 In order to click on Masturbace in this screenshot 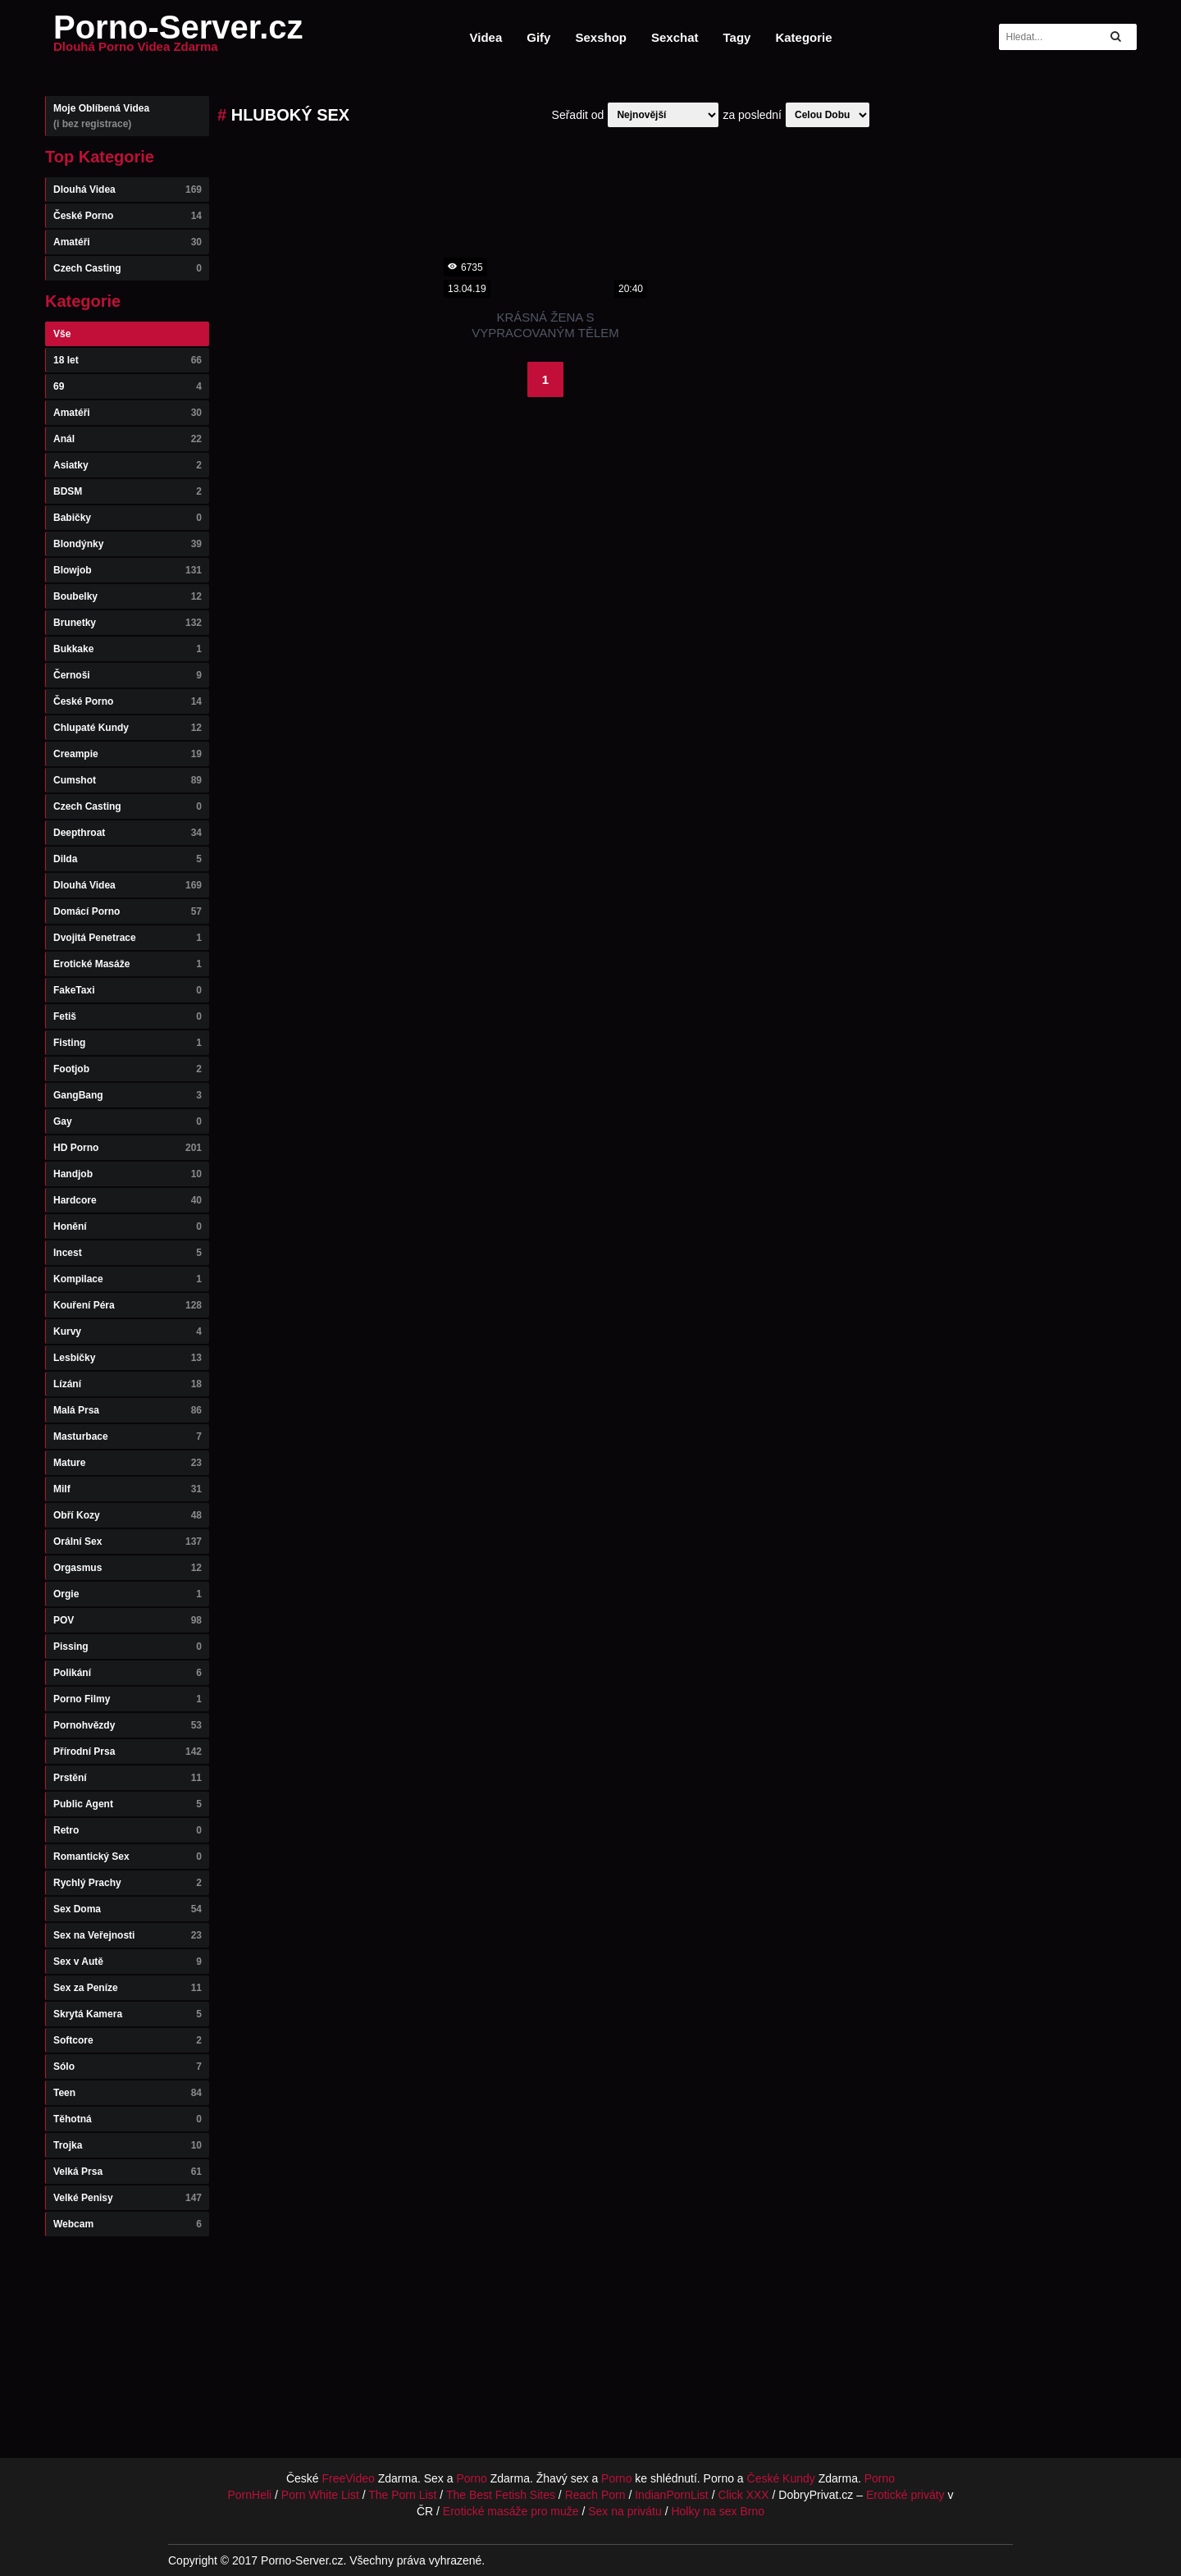, I will do `click(127, 1436)`.